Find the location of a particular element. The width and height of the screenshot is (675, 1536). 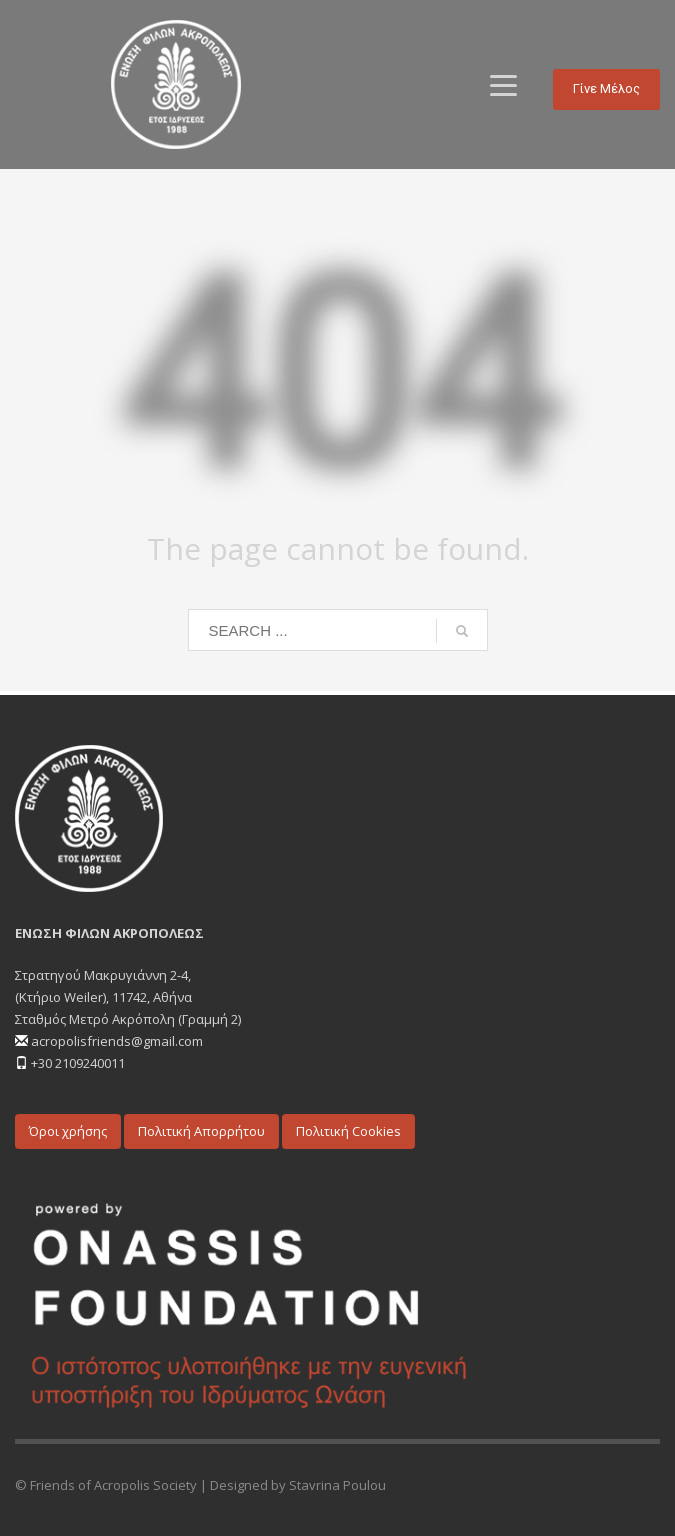

Πολιτική Απορρήτου is located at coordinates (201, 1131).